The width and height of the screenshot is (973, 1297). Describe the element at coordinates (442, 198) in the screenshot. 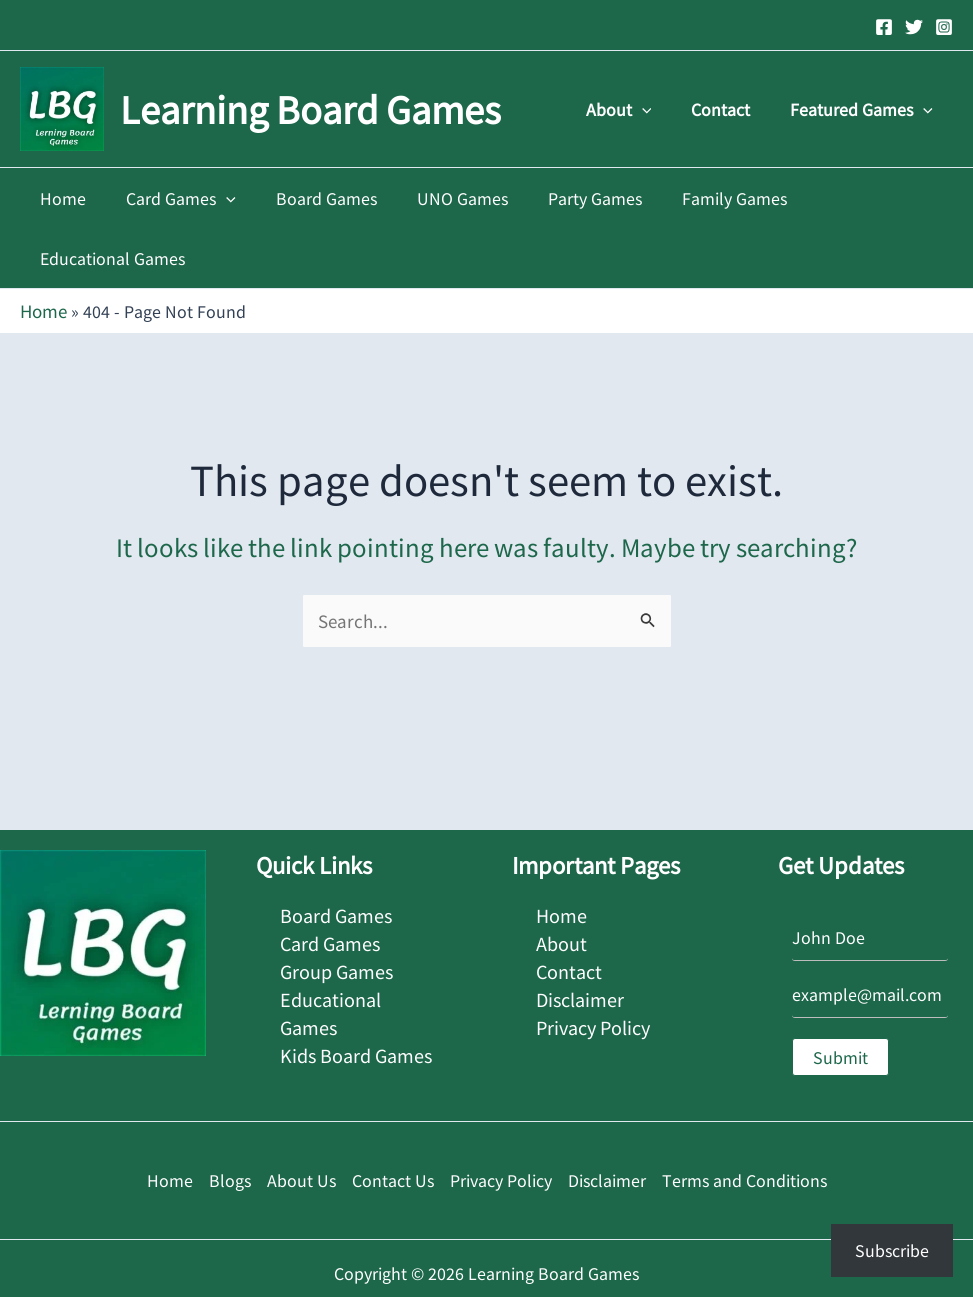

I see `UNO Games` at that location.